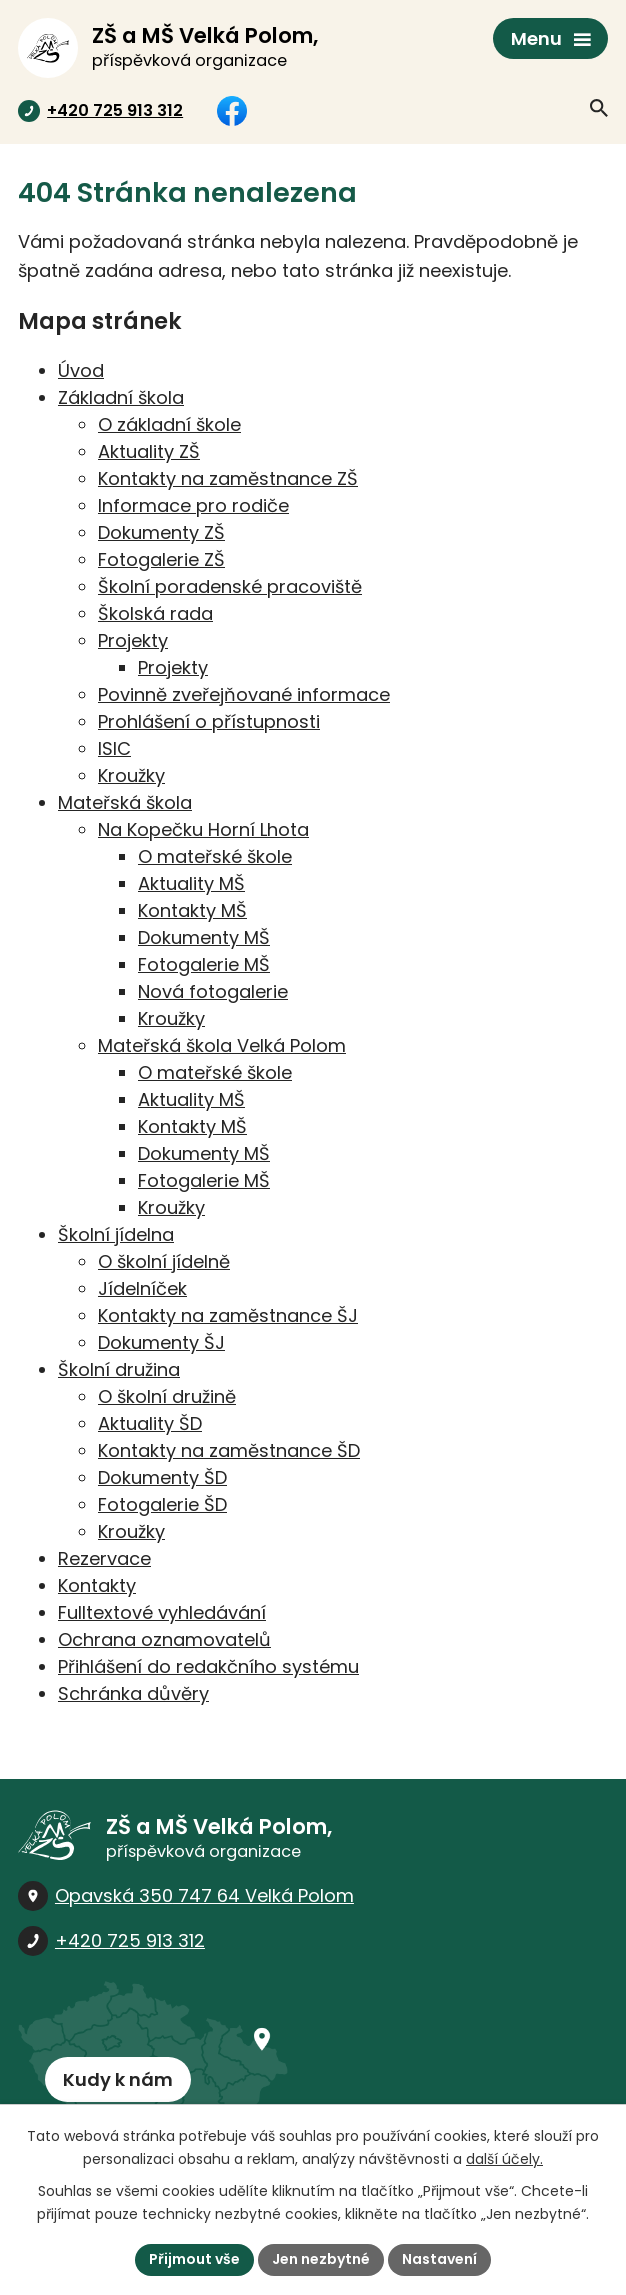  What do you see at coordinates (193, 505) in the screenshot?
I see `Informace pro rodiče` at bounding box center [193, 505].